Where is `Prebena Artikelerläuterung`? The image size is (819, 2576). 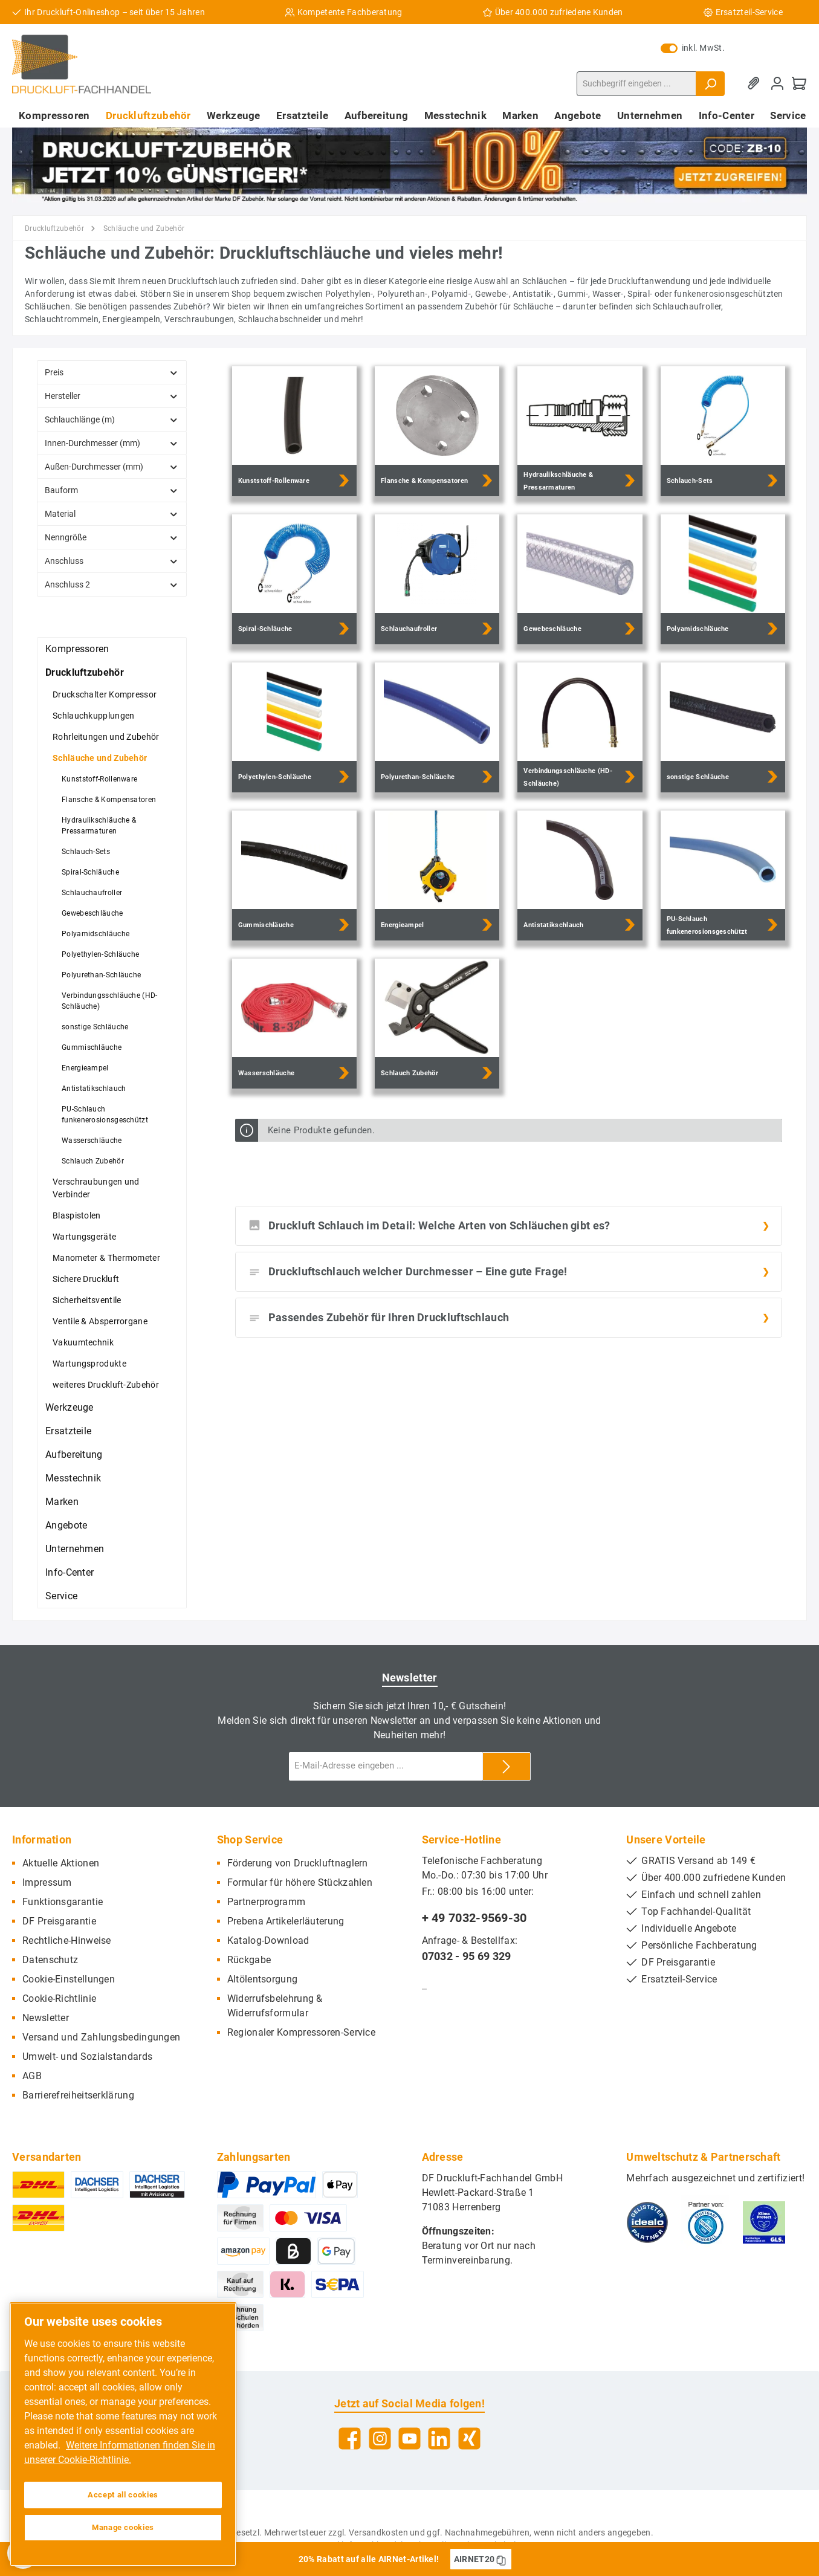
Prebena Artikelerläuterung is located at coordinates (286, 1921).